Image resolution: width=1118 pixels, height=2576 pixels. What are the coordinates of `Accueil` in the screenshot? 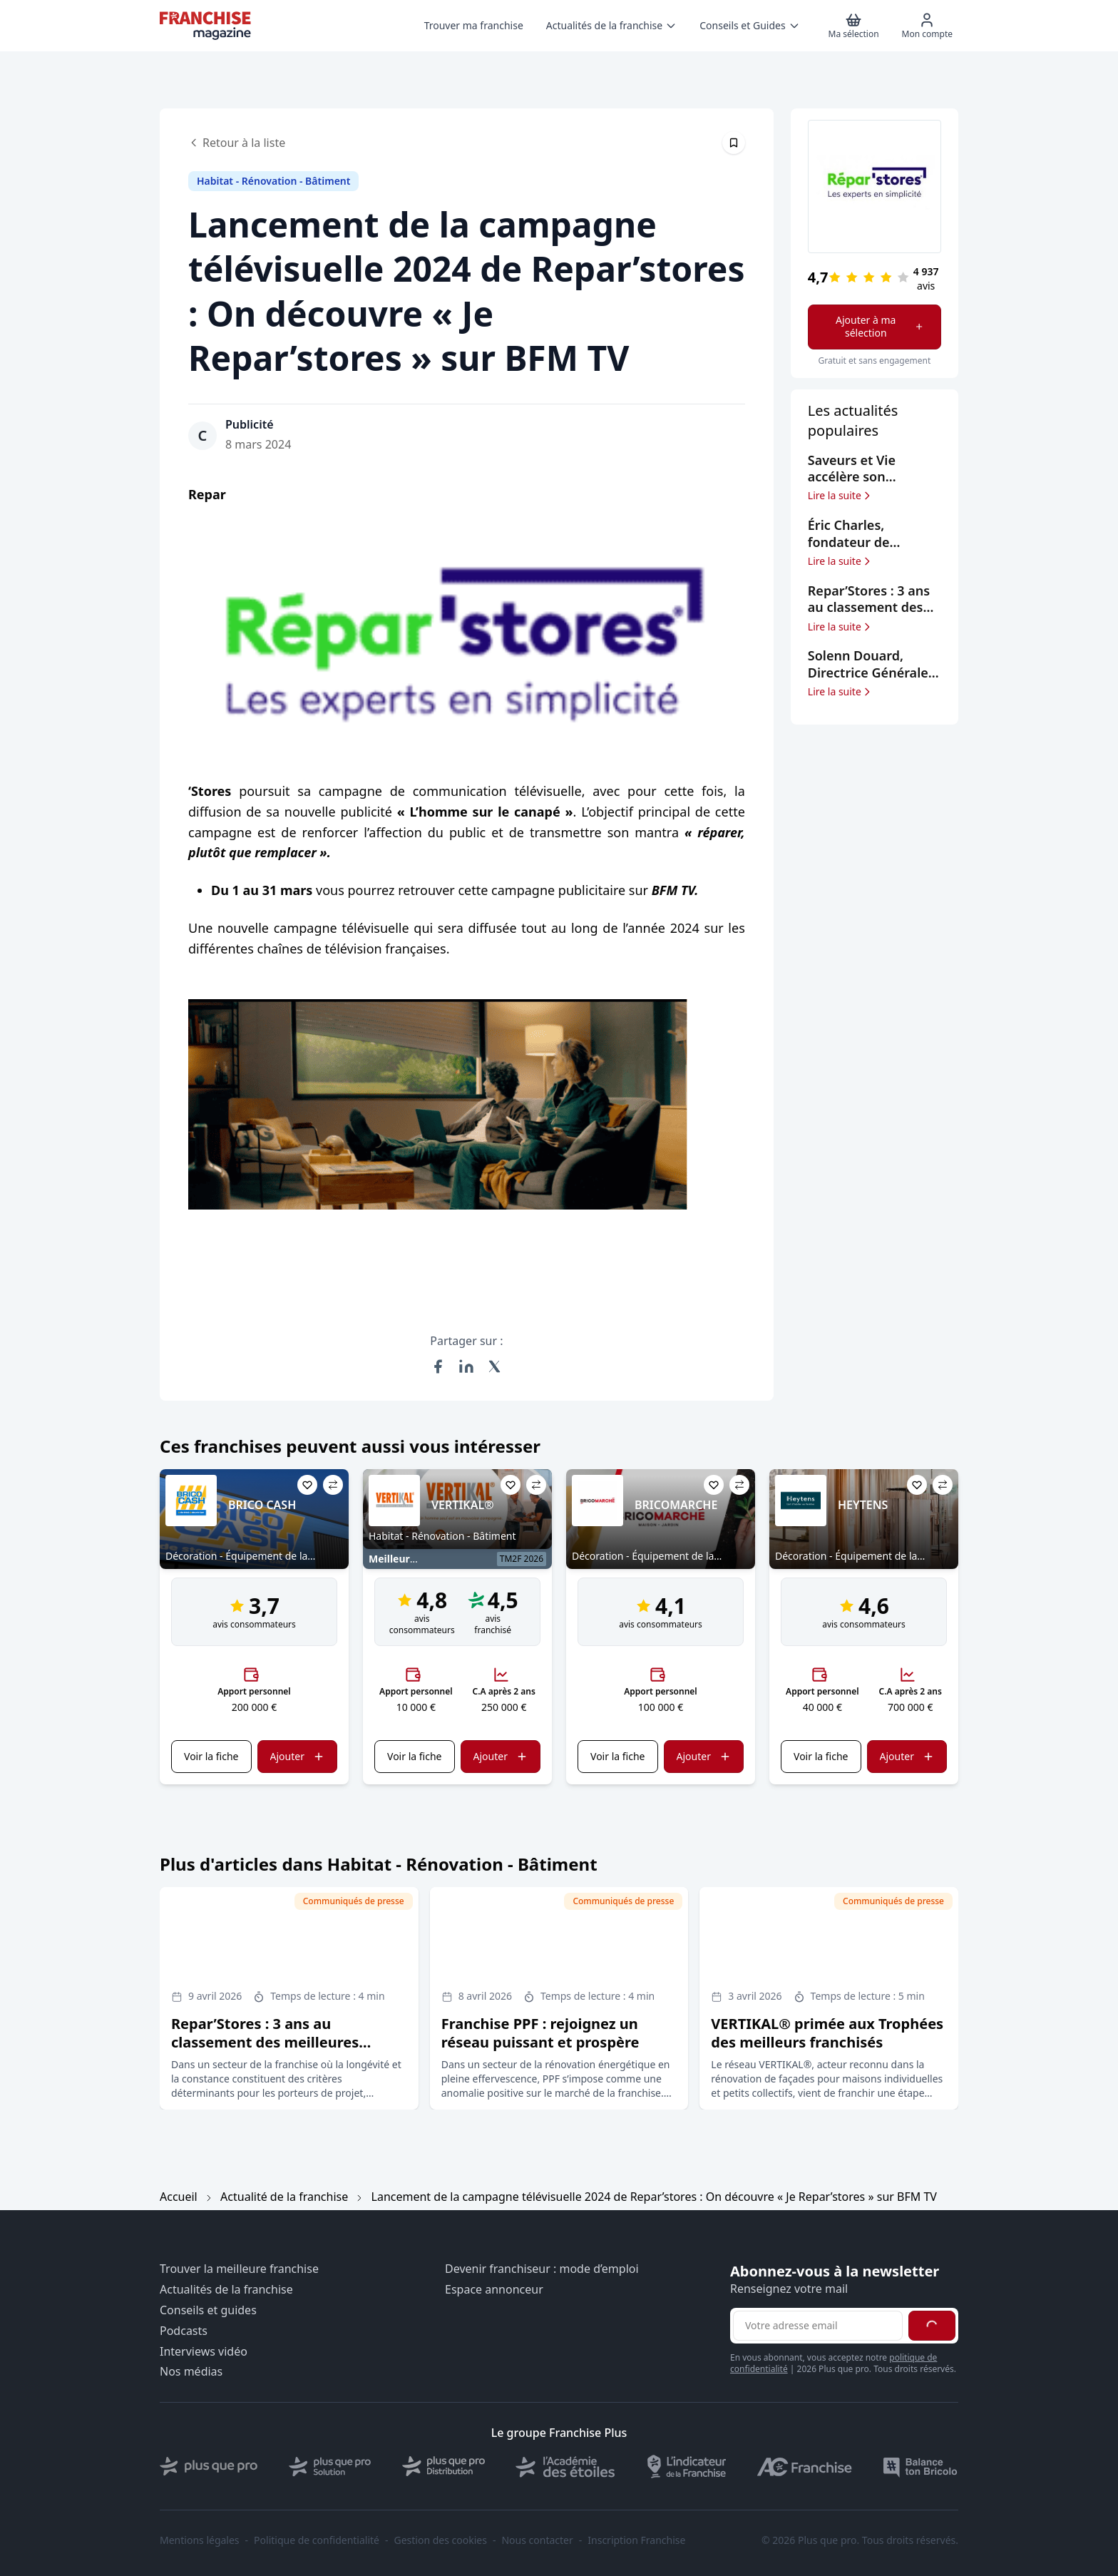 It's located at (179, 2196).